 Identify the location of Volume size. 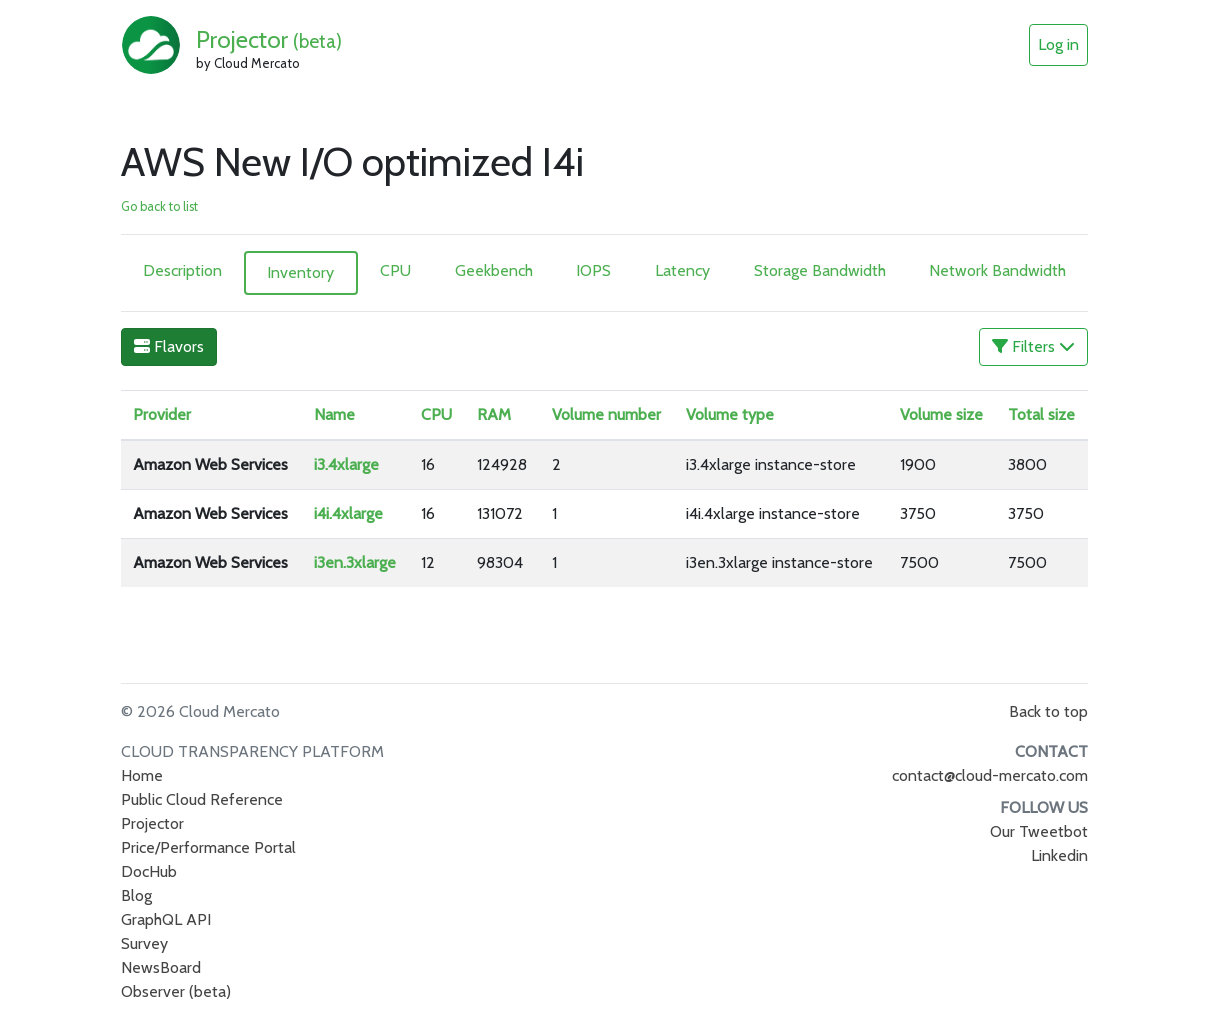
(941, 414).